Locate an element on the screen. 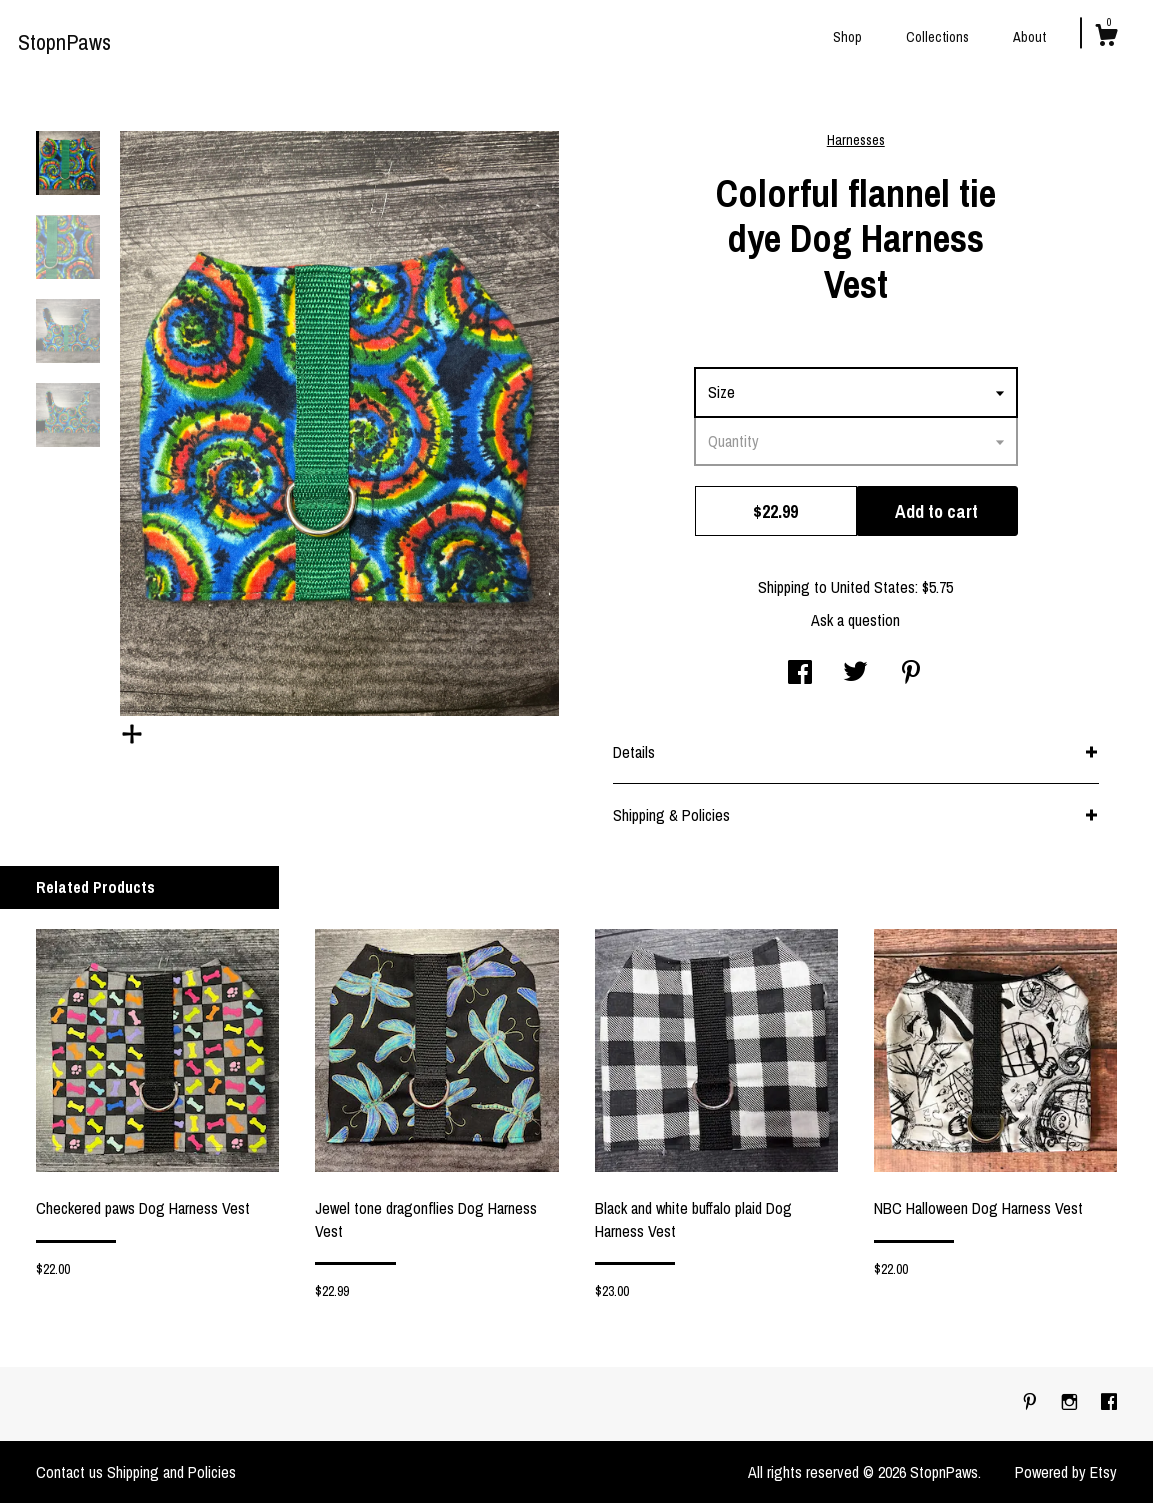  Shop is located at coordinates (847, 37).